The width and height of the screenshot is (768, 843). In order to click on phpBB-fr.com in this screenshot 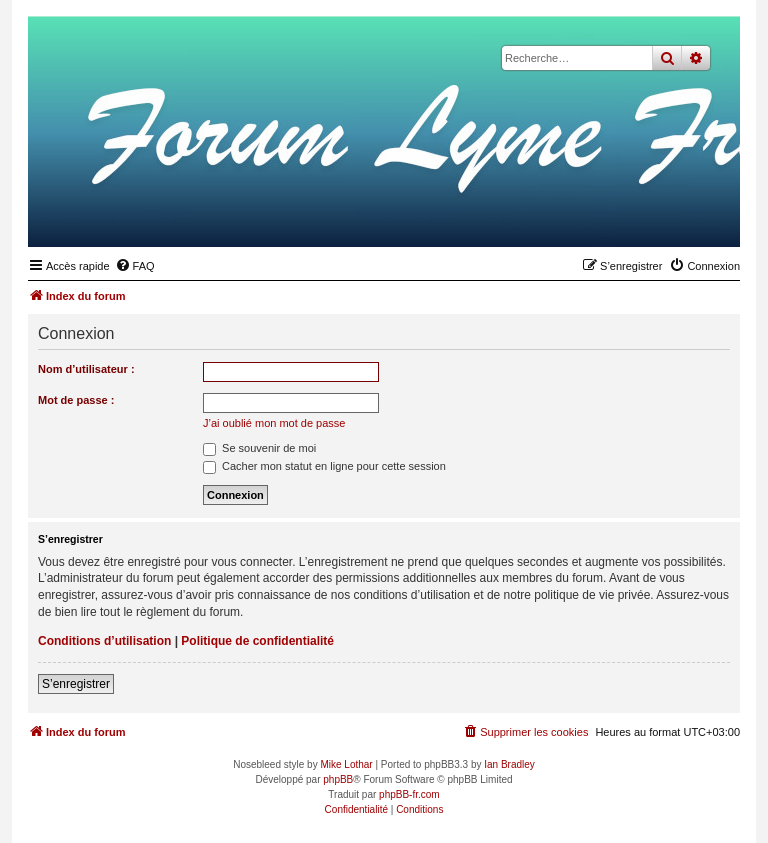, I will do `click(409, 794)`.